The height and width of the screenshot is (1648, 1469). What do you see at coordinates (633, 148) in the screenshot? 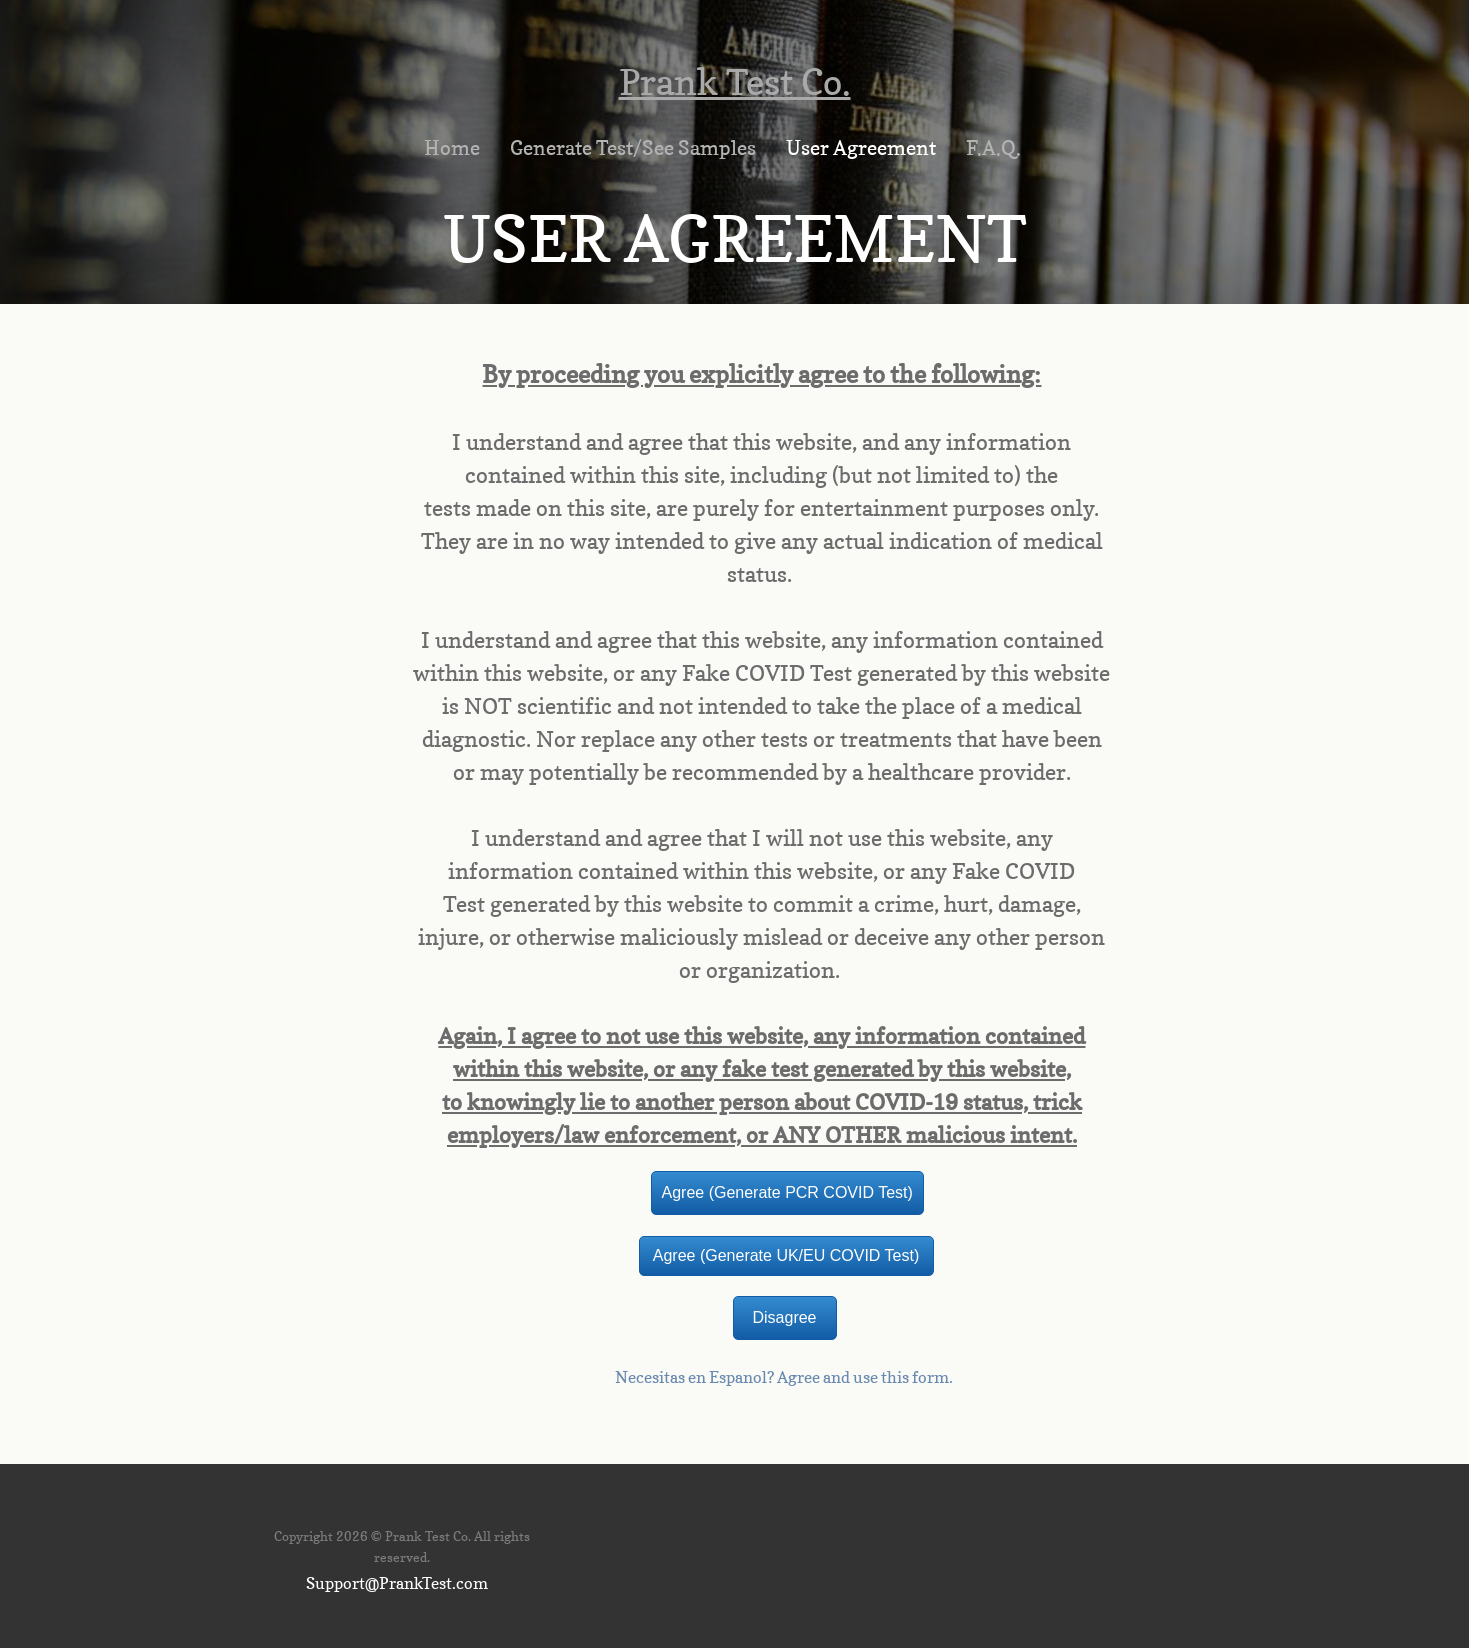
I see `Generate Test/See Samples` at bounding box center [633, 148].